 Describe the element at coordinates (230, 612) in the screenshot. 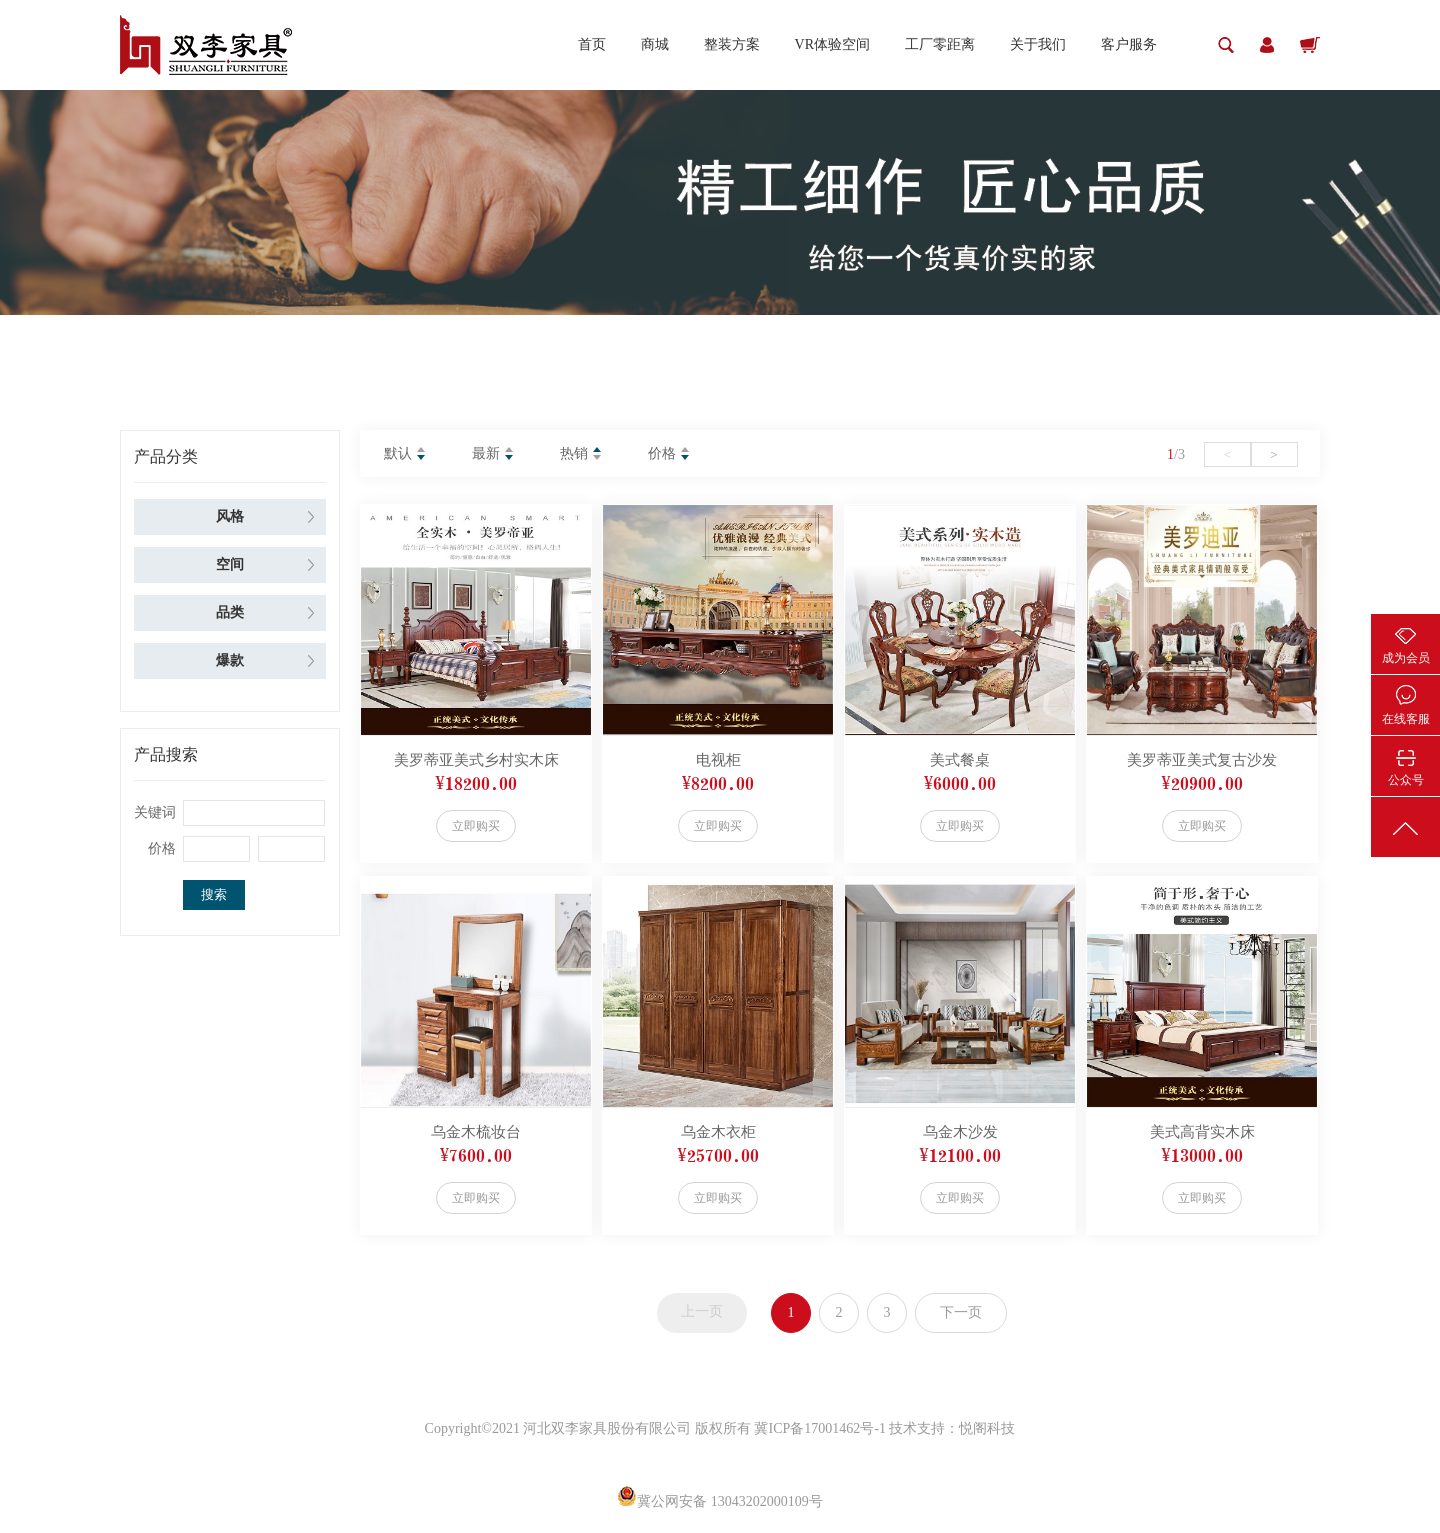

I see `品类` at that location.